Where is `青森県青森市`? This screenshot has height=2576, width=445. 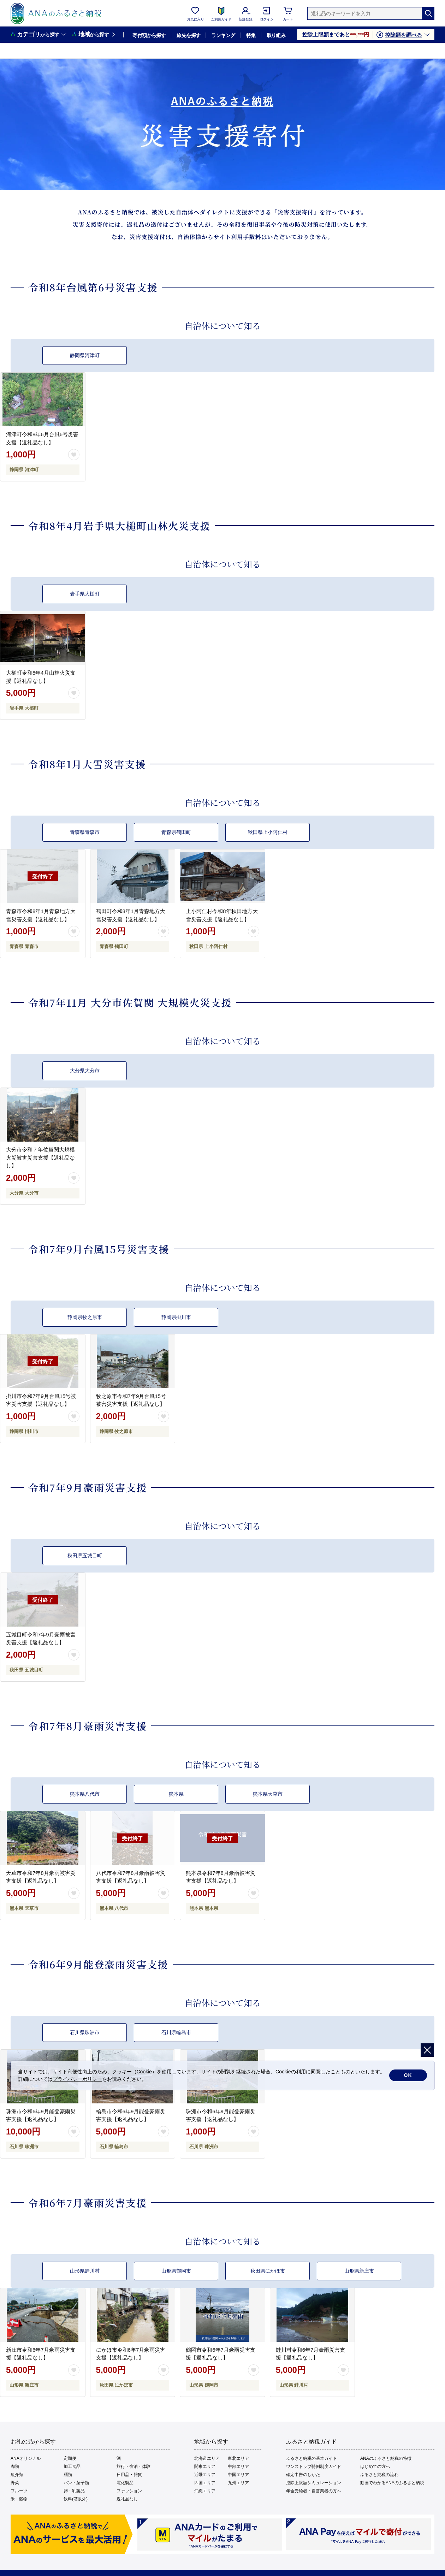
青森県青森市 is located at coordinates (85, 832).